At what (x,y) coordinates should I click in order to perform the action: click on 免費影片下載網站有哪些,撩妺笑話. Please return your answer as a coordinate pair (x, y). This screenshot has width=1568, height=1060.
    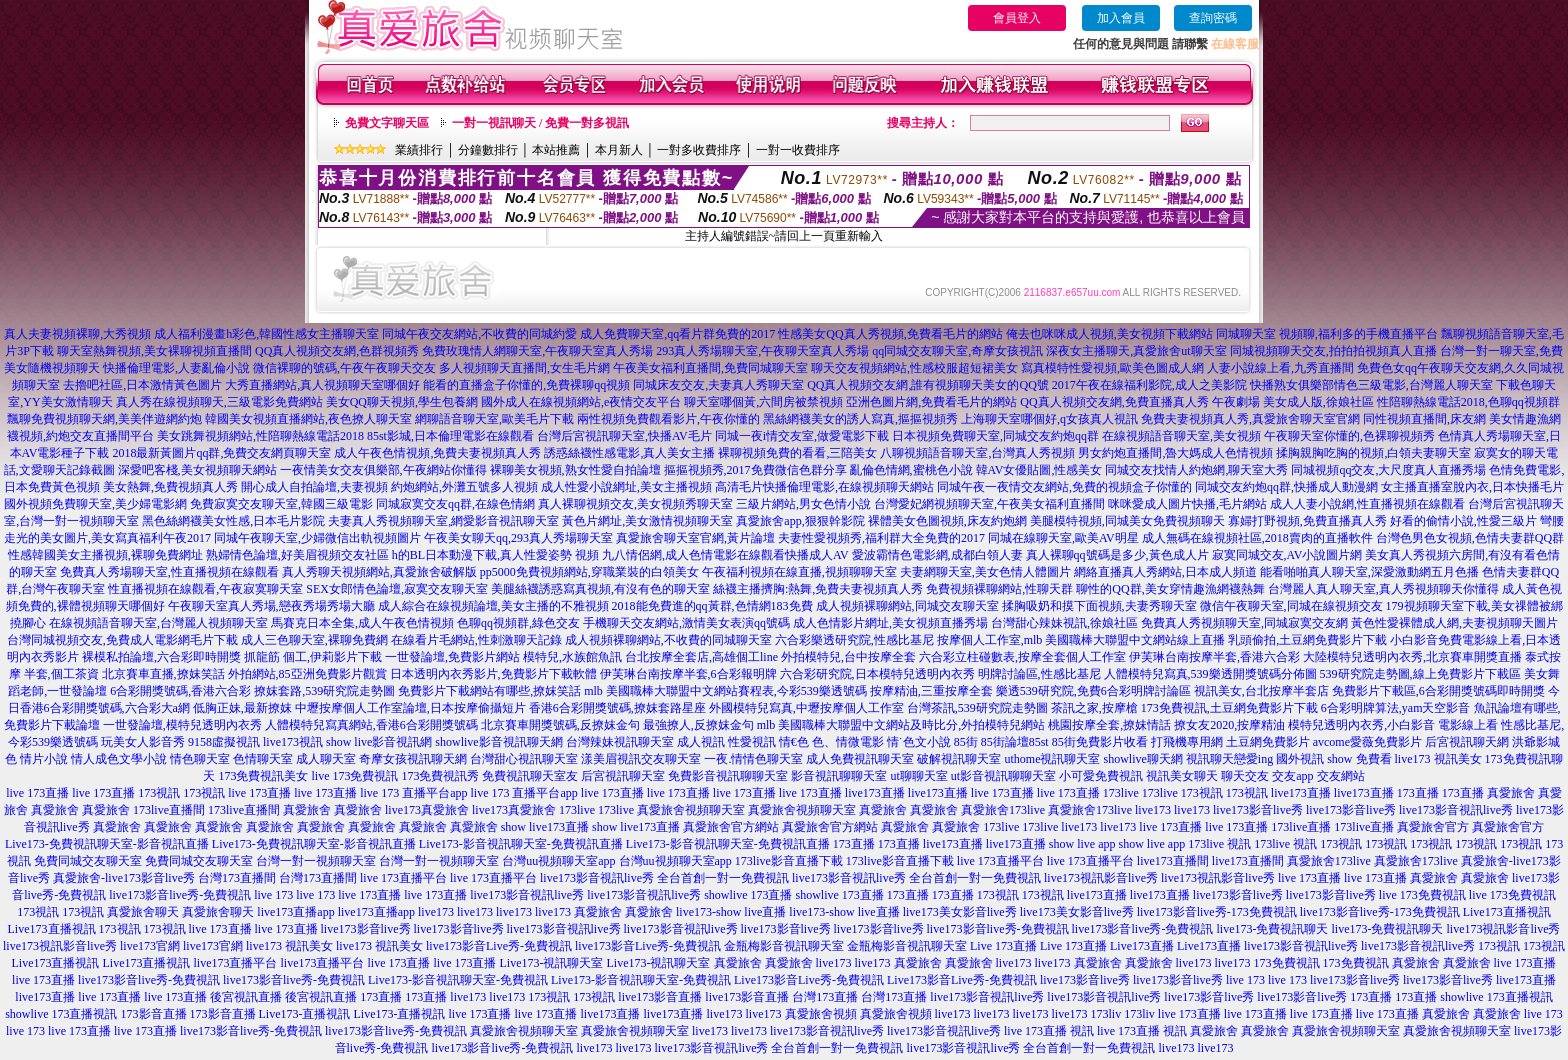
    Looking at the image, I should click on (489, 691).